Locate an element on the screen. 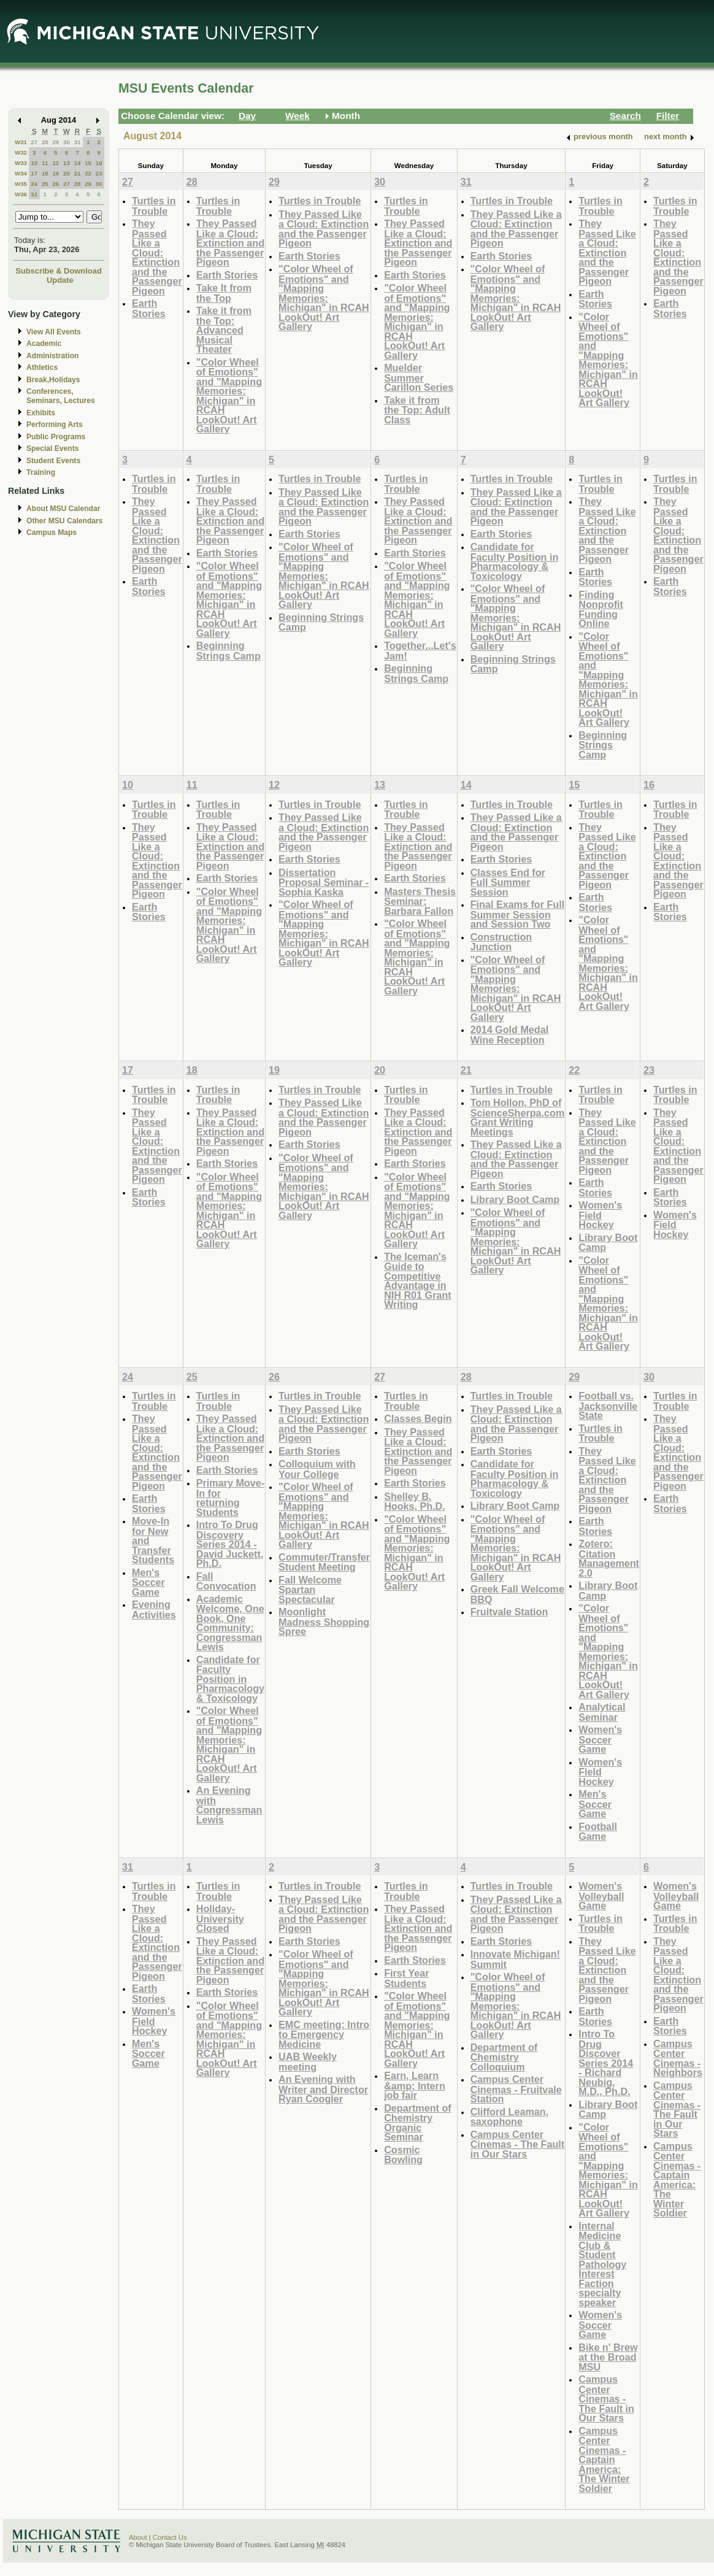 The height and width of the screenshot is (2576, 714). Campus Center Cinemas - Captain America: The Winter Soldier is located at coordinates (603, 2459).